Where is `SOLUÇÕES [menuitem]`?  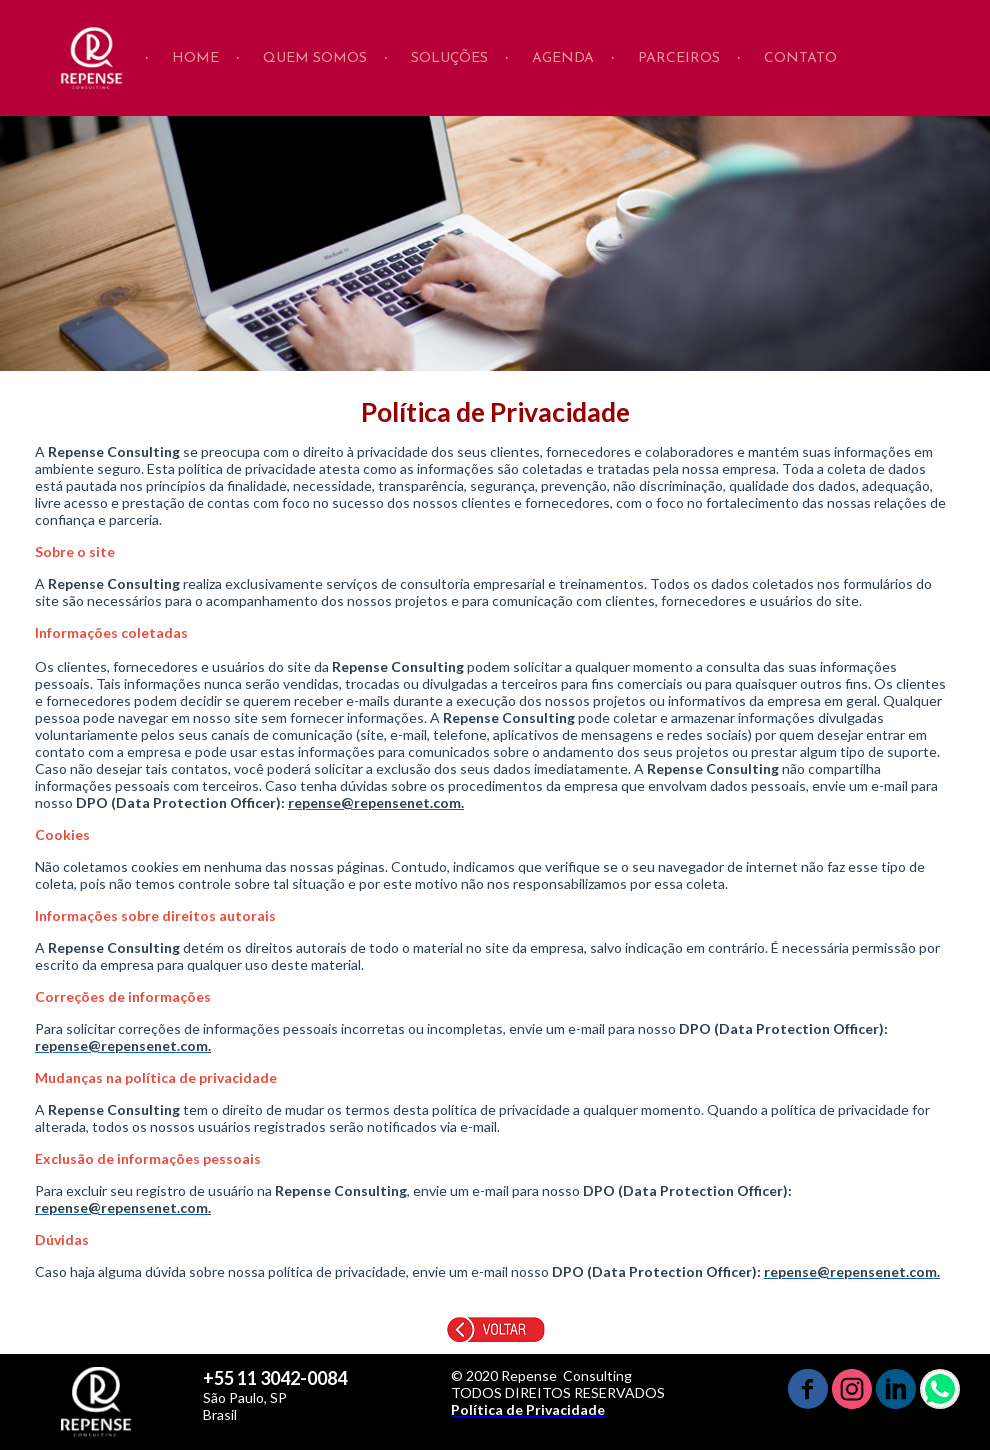 SOLUÇÕES [menuitem] is located at coordinates (449, 58).